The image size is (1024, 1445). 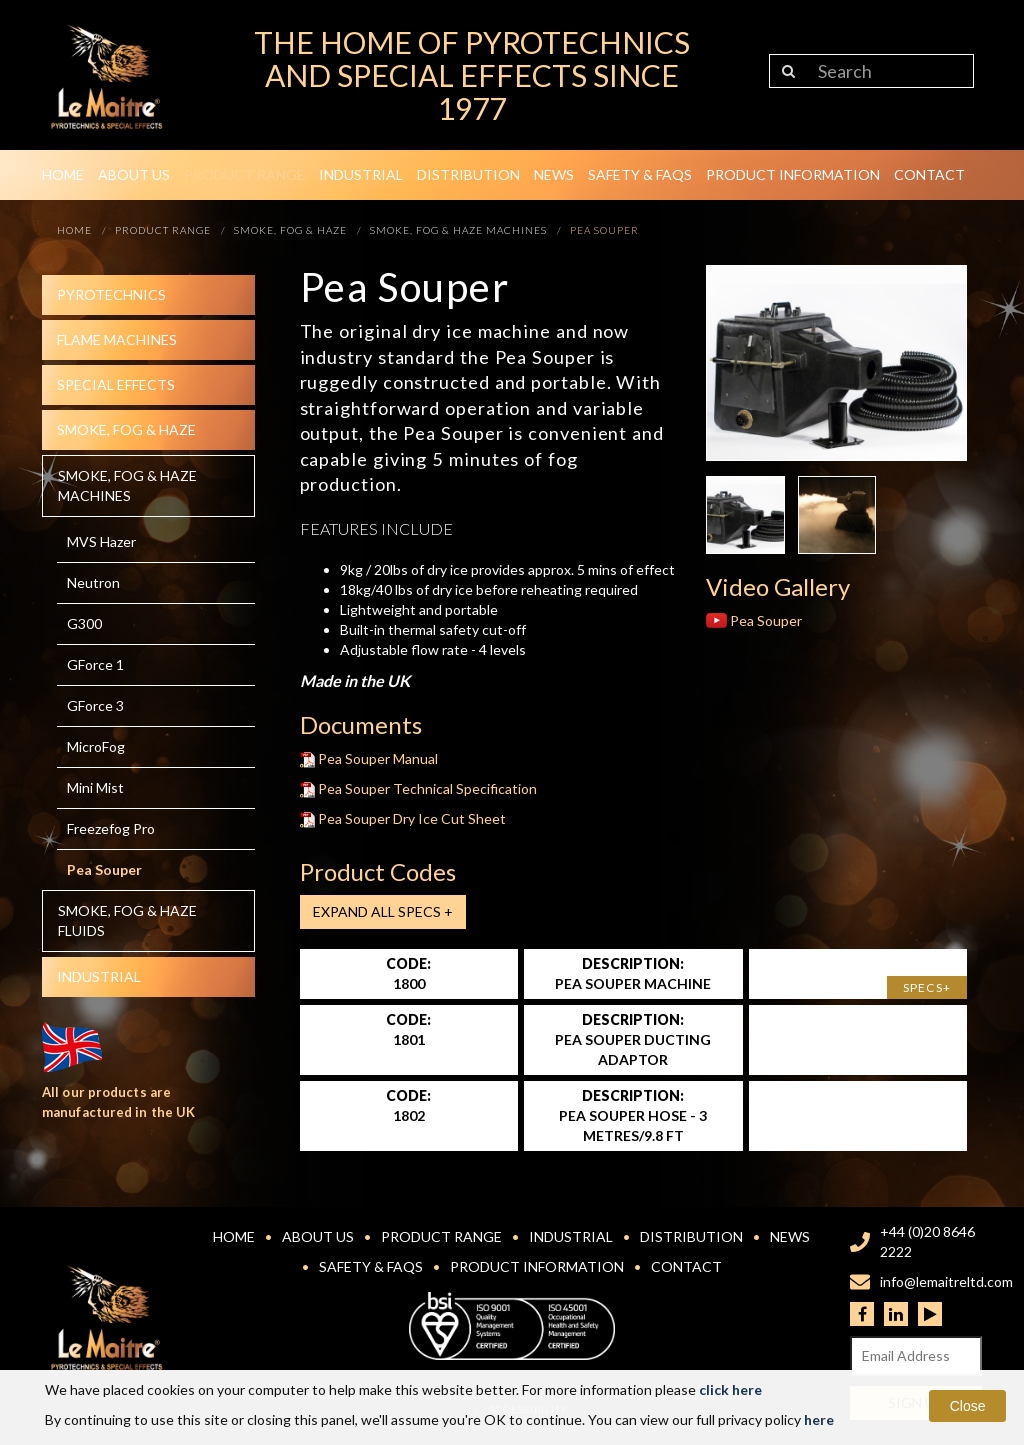 What do you see at coordinates (111, 828) in the screenshot?
I see `Freezefog Pro` at bounding box center [111, 828].